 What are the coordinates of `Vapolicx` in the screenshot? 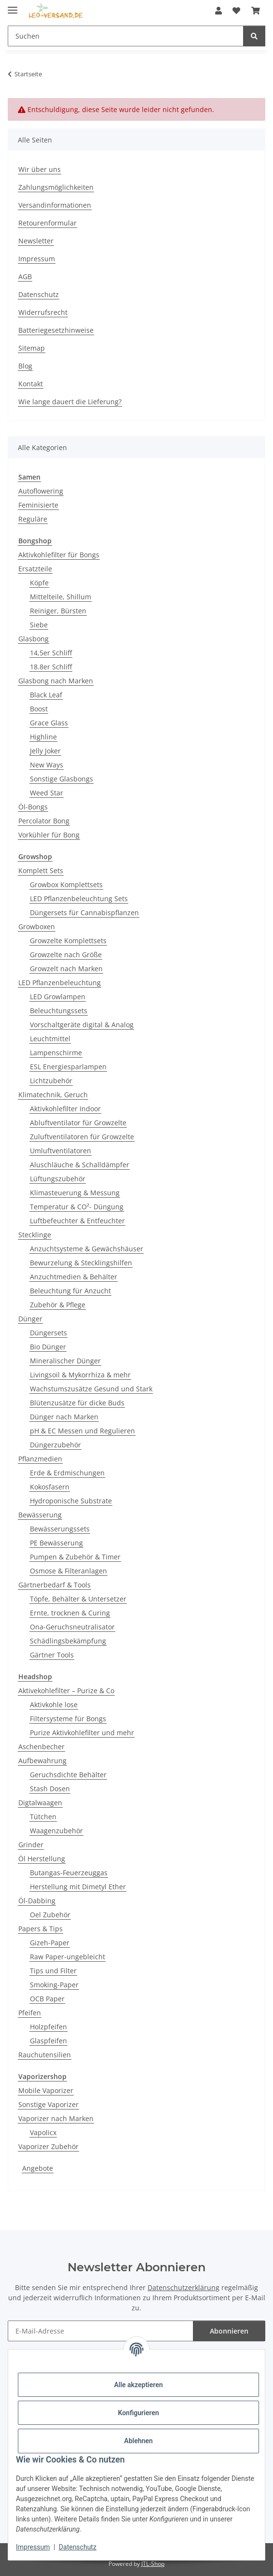 It's located at (43, 2132).